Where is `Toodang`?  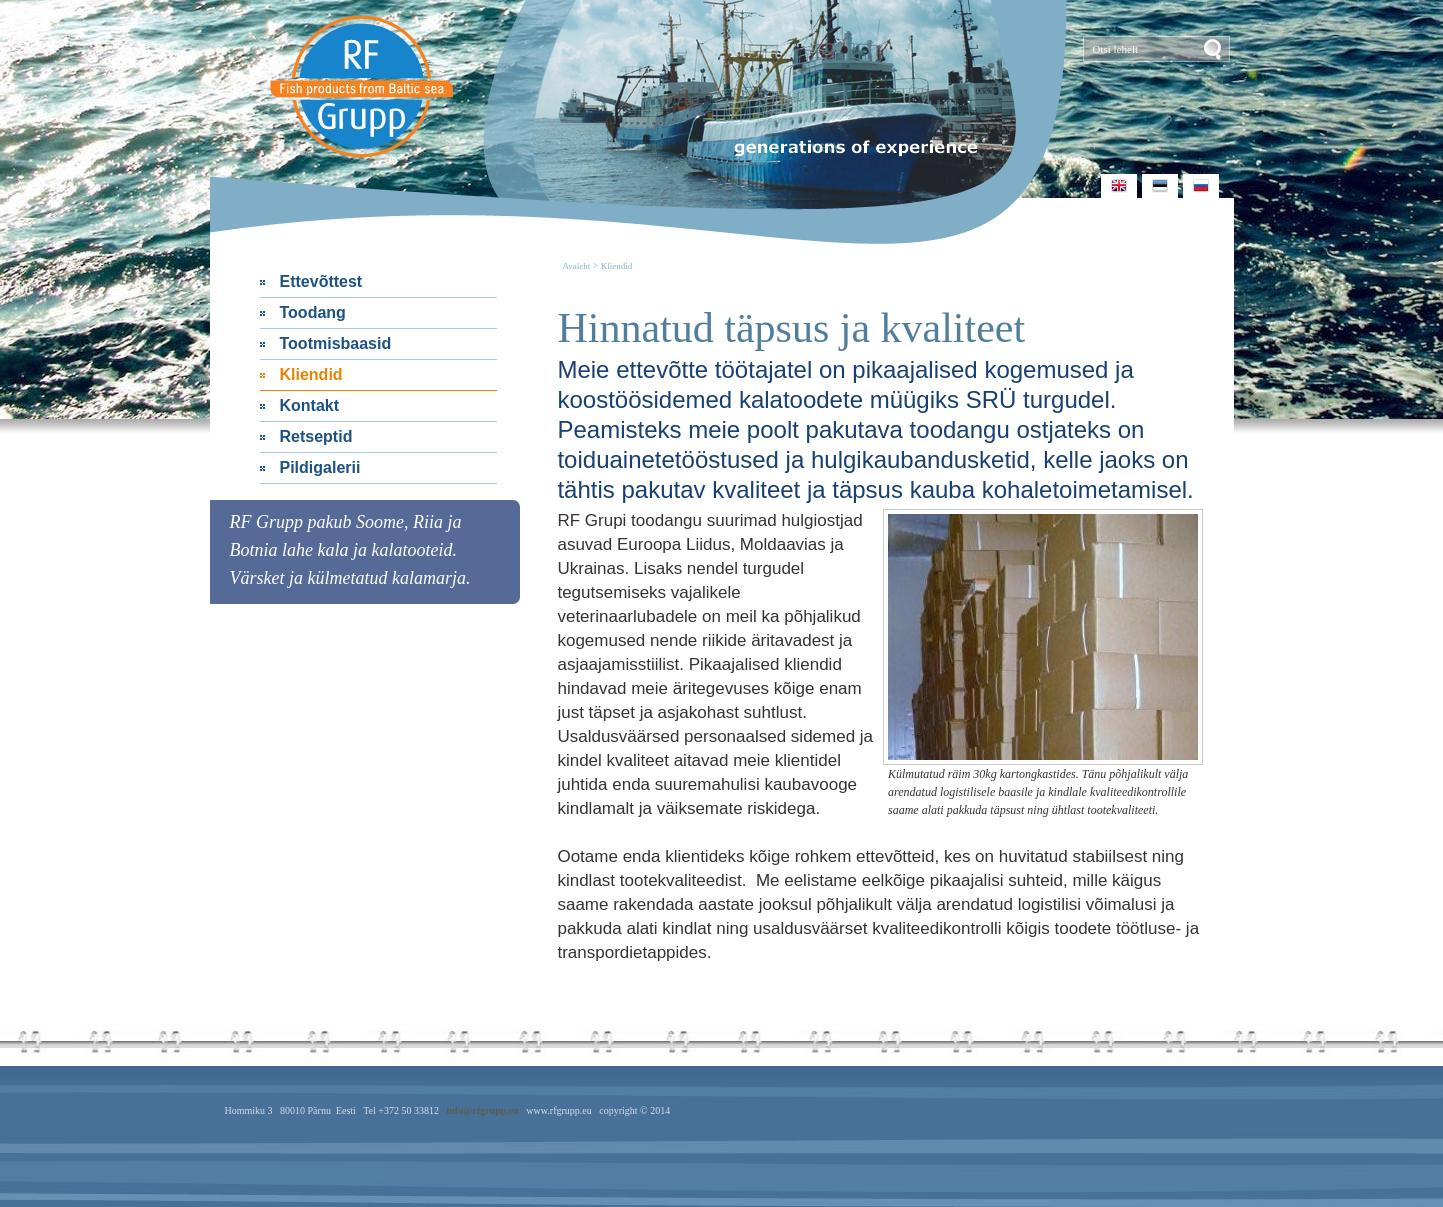 Toodang is located at coordinates (313, 312).